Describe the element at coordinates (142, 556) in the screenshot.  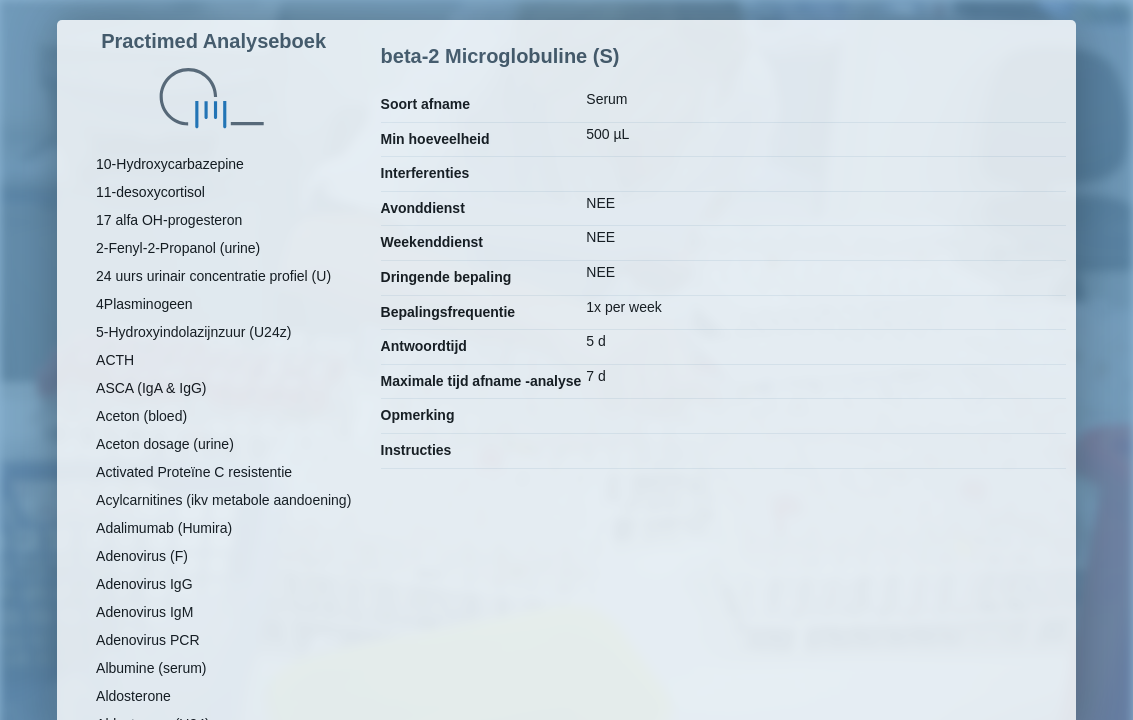
I see `Adenovirus (F)` at that location.